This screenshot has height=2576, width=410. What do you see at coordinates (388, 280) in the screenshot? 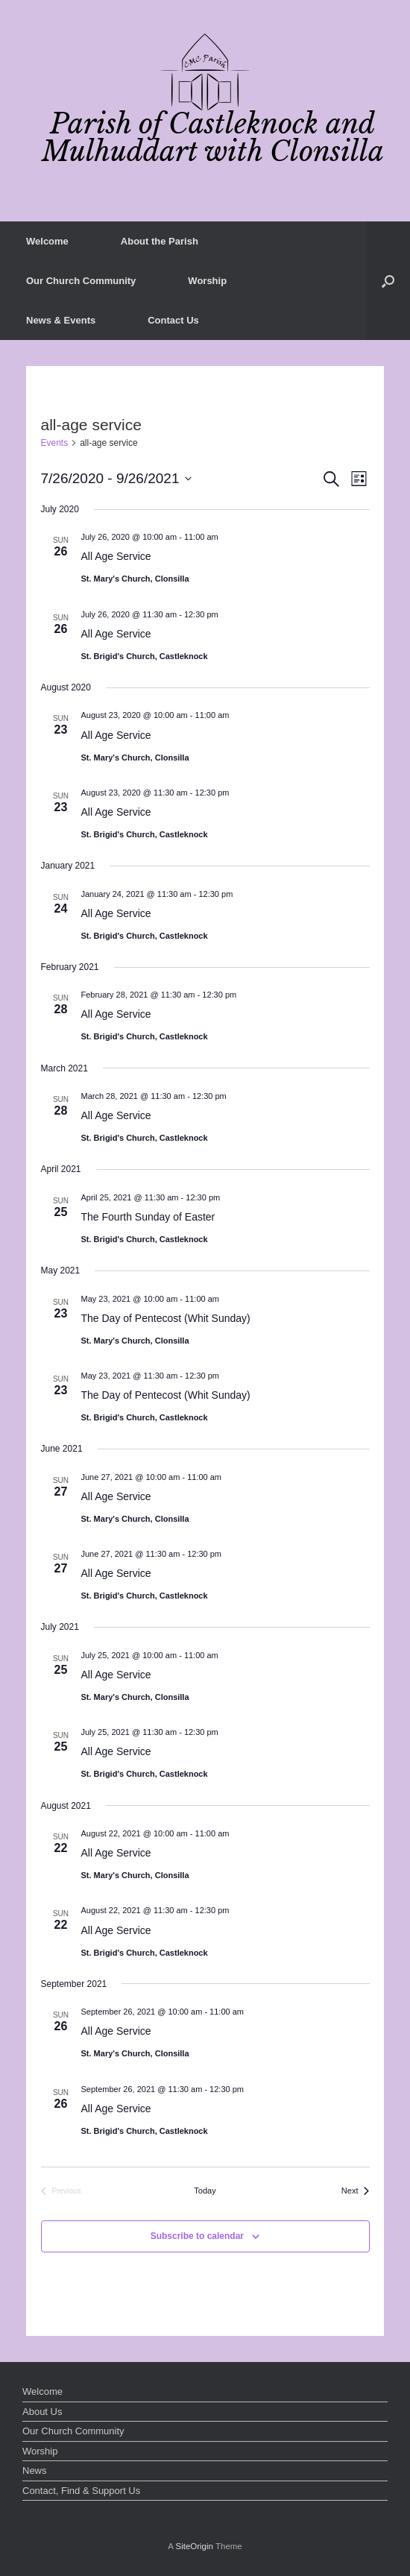
I see `[button]` at bounding box center [388, 280].